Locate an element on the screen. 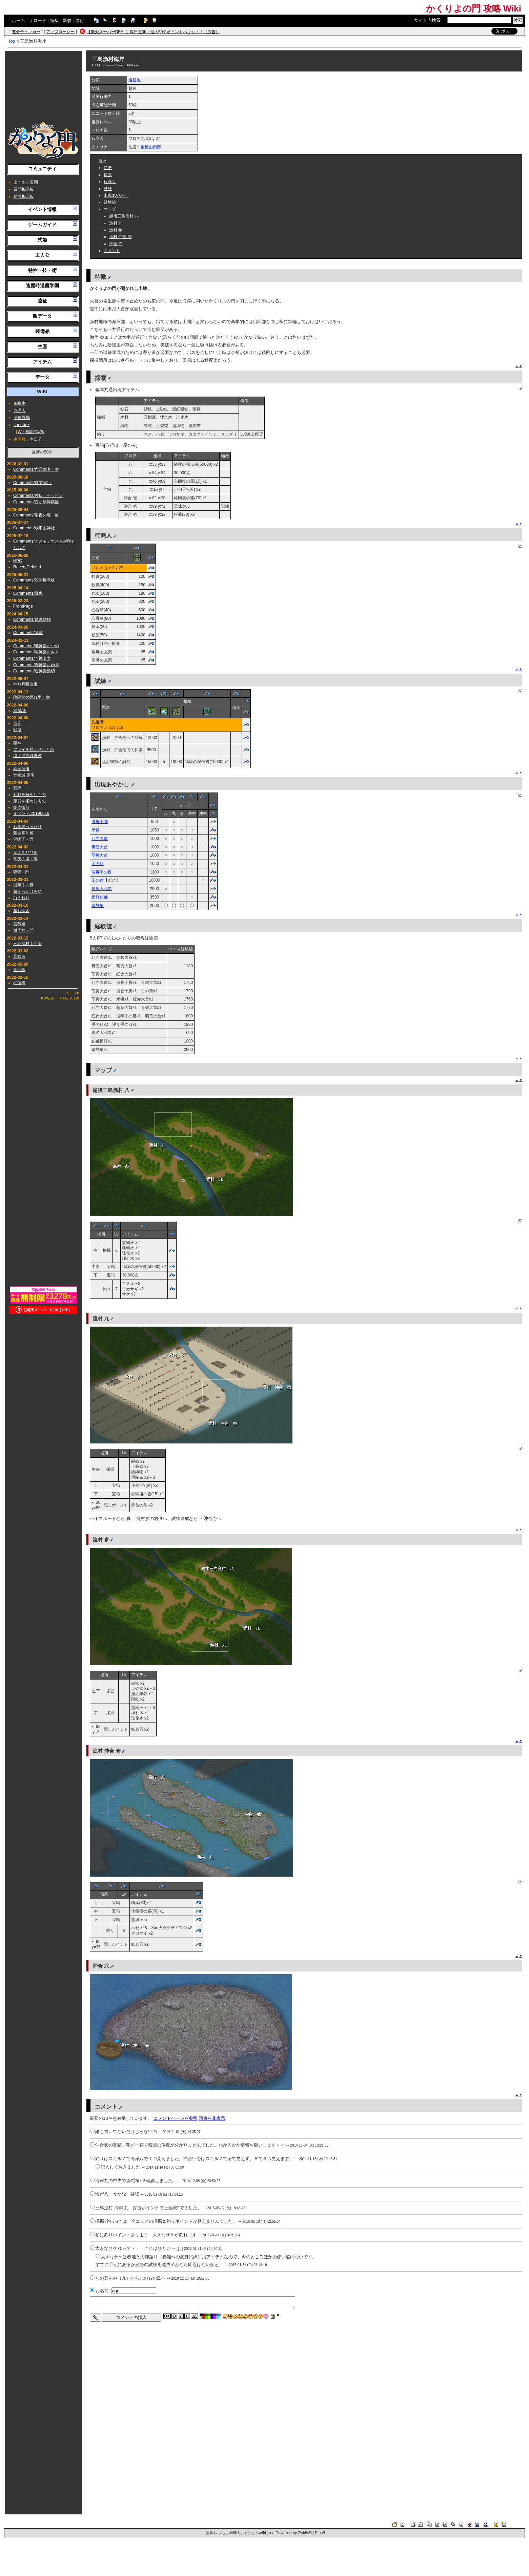  Comments/常夜の境・虹 is located at coordinates (36, 515).